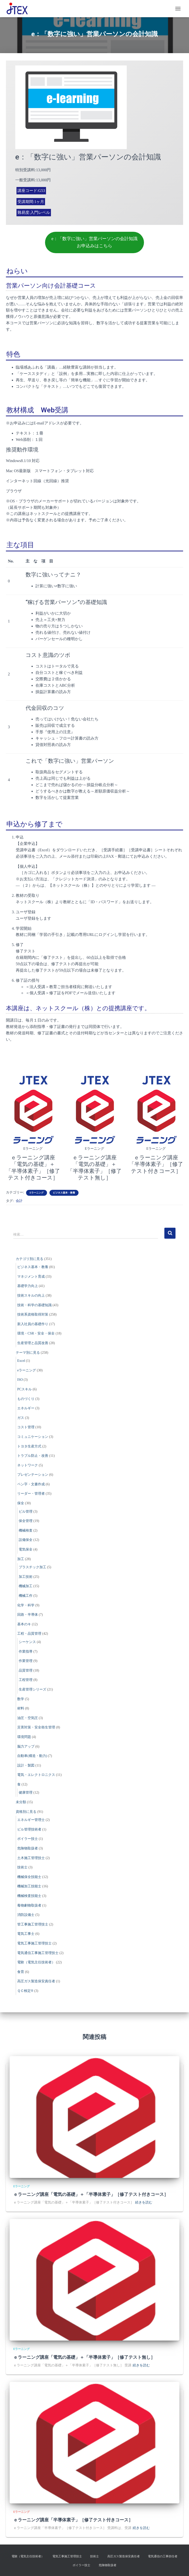 This screenshot has height=2576, width=189. Describe the element at coordinates (162, 2556) in the screenshot. I see `電気通信の工事担任者` at that location.